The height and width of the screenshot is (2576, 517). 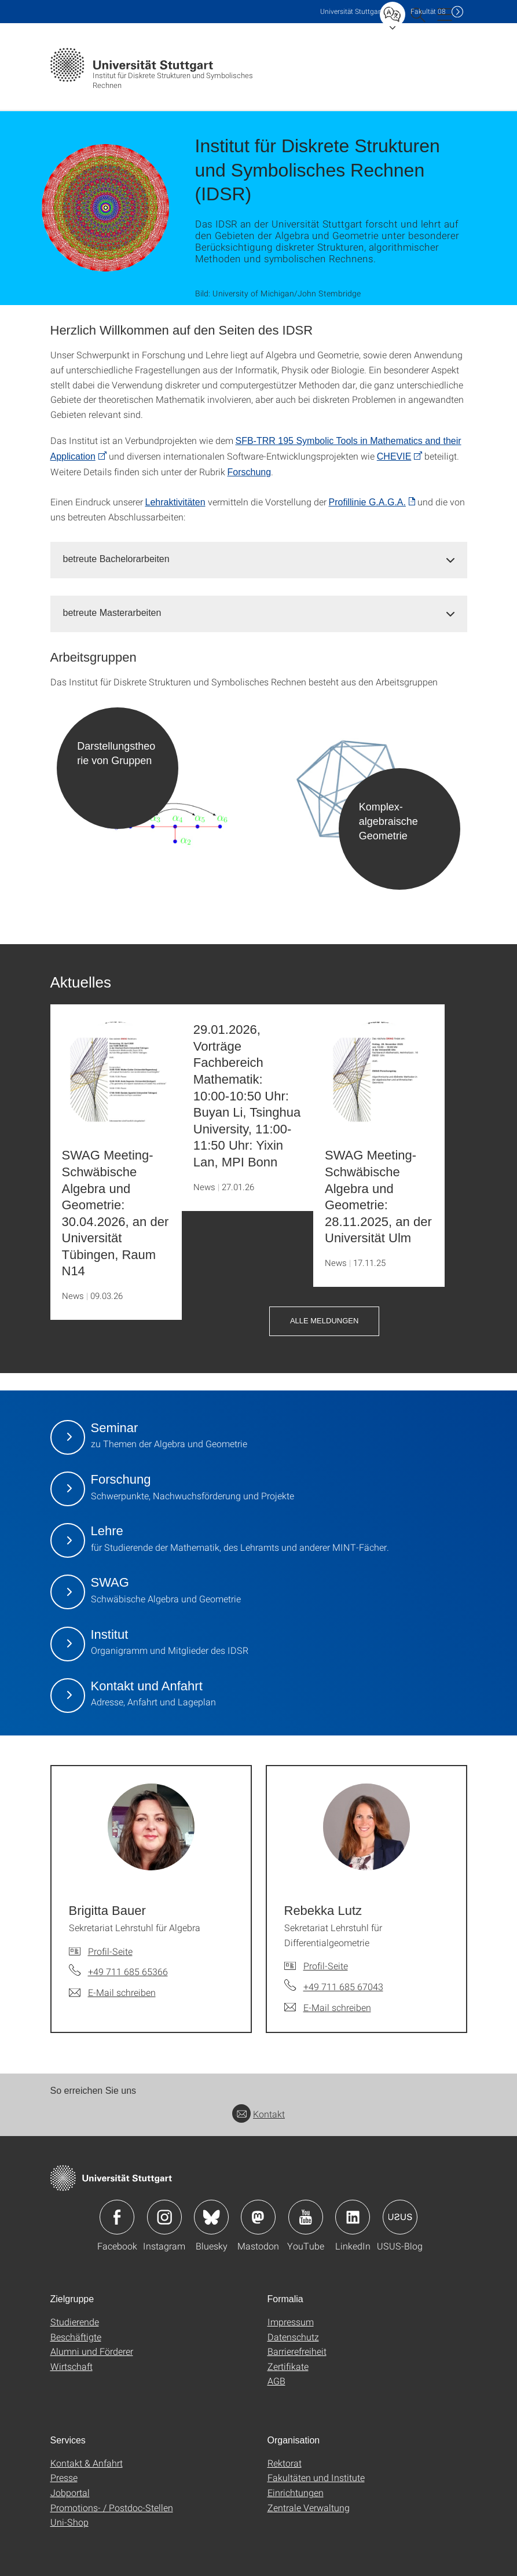 What do you see at coordinates (250, 472) in the screenshot?
I see `Forschung` at bounding box center [250, 472].